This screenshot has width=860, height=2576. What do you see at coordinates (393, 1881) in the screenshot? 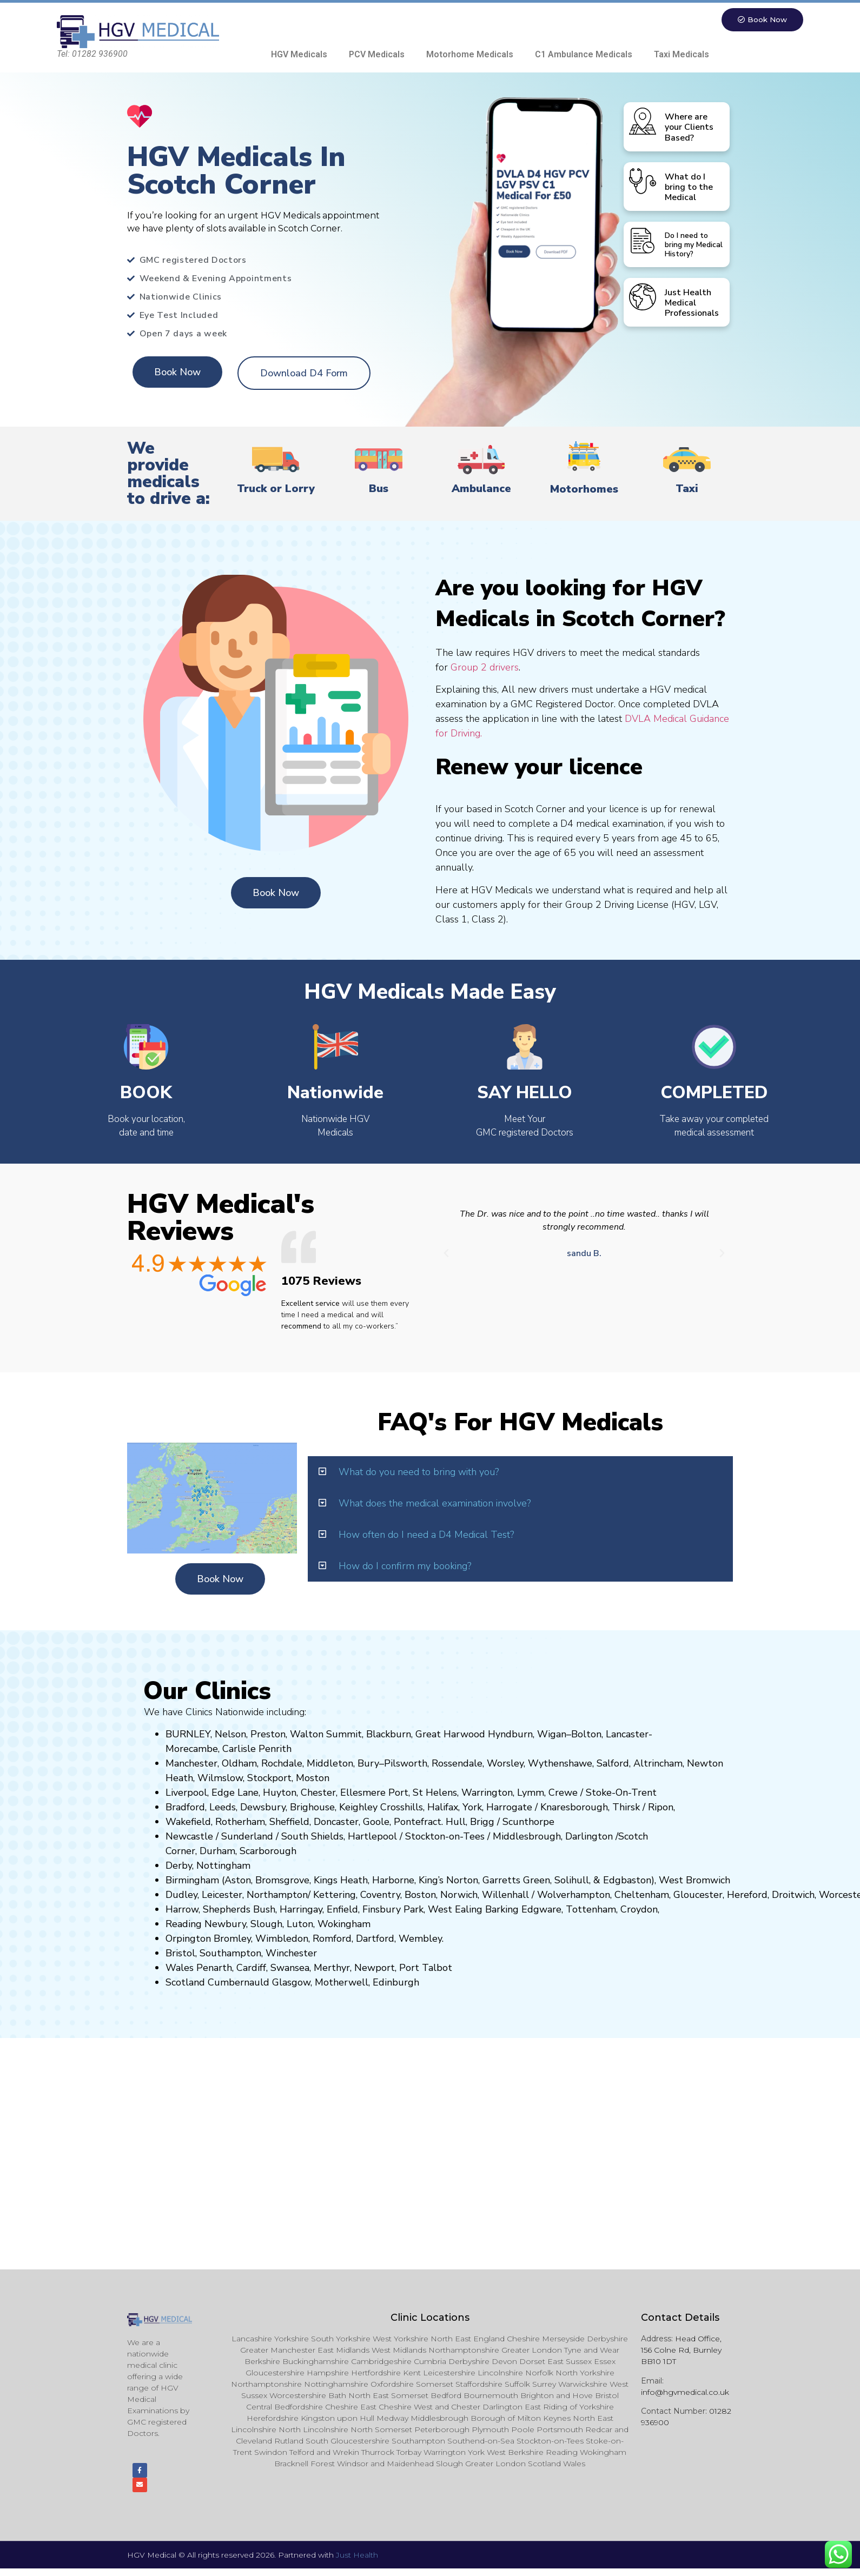
I see `Harborne` at bounding box center [393, 1881].